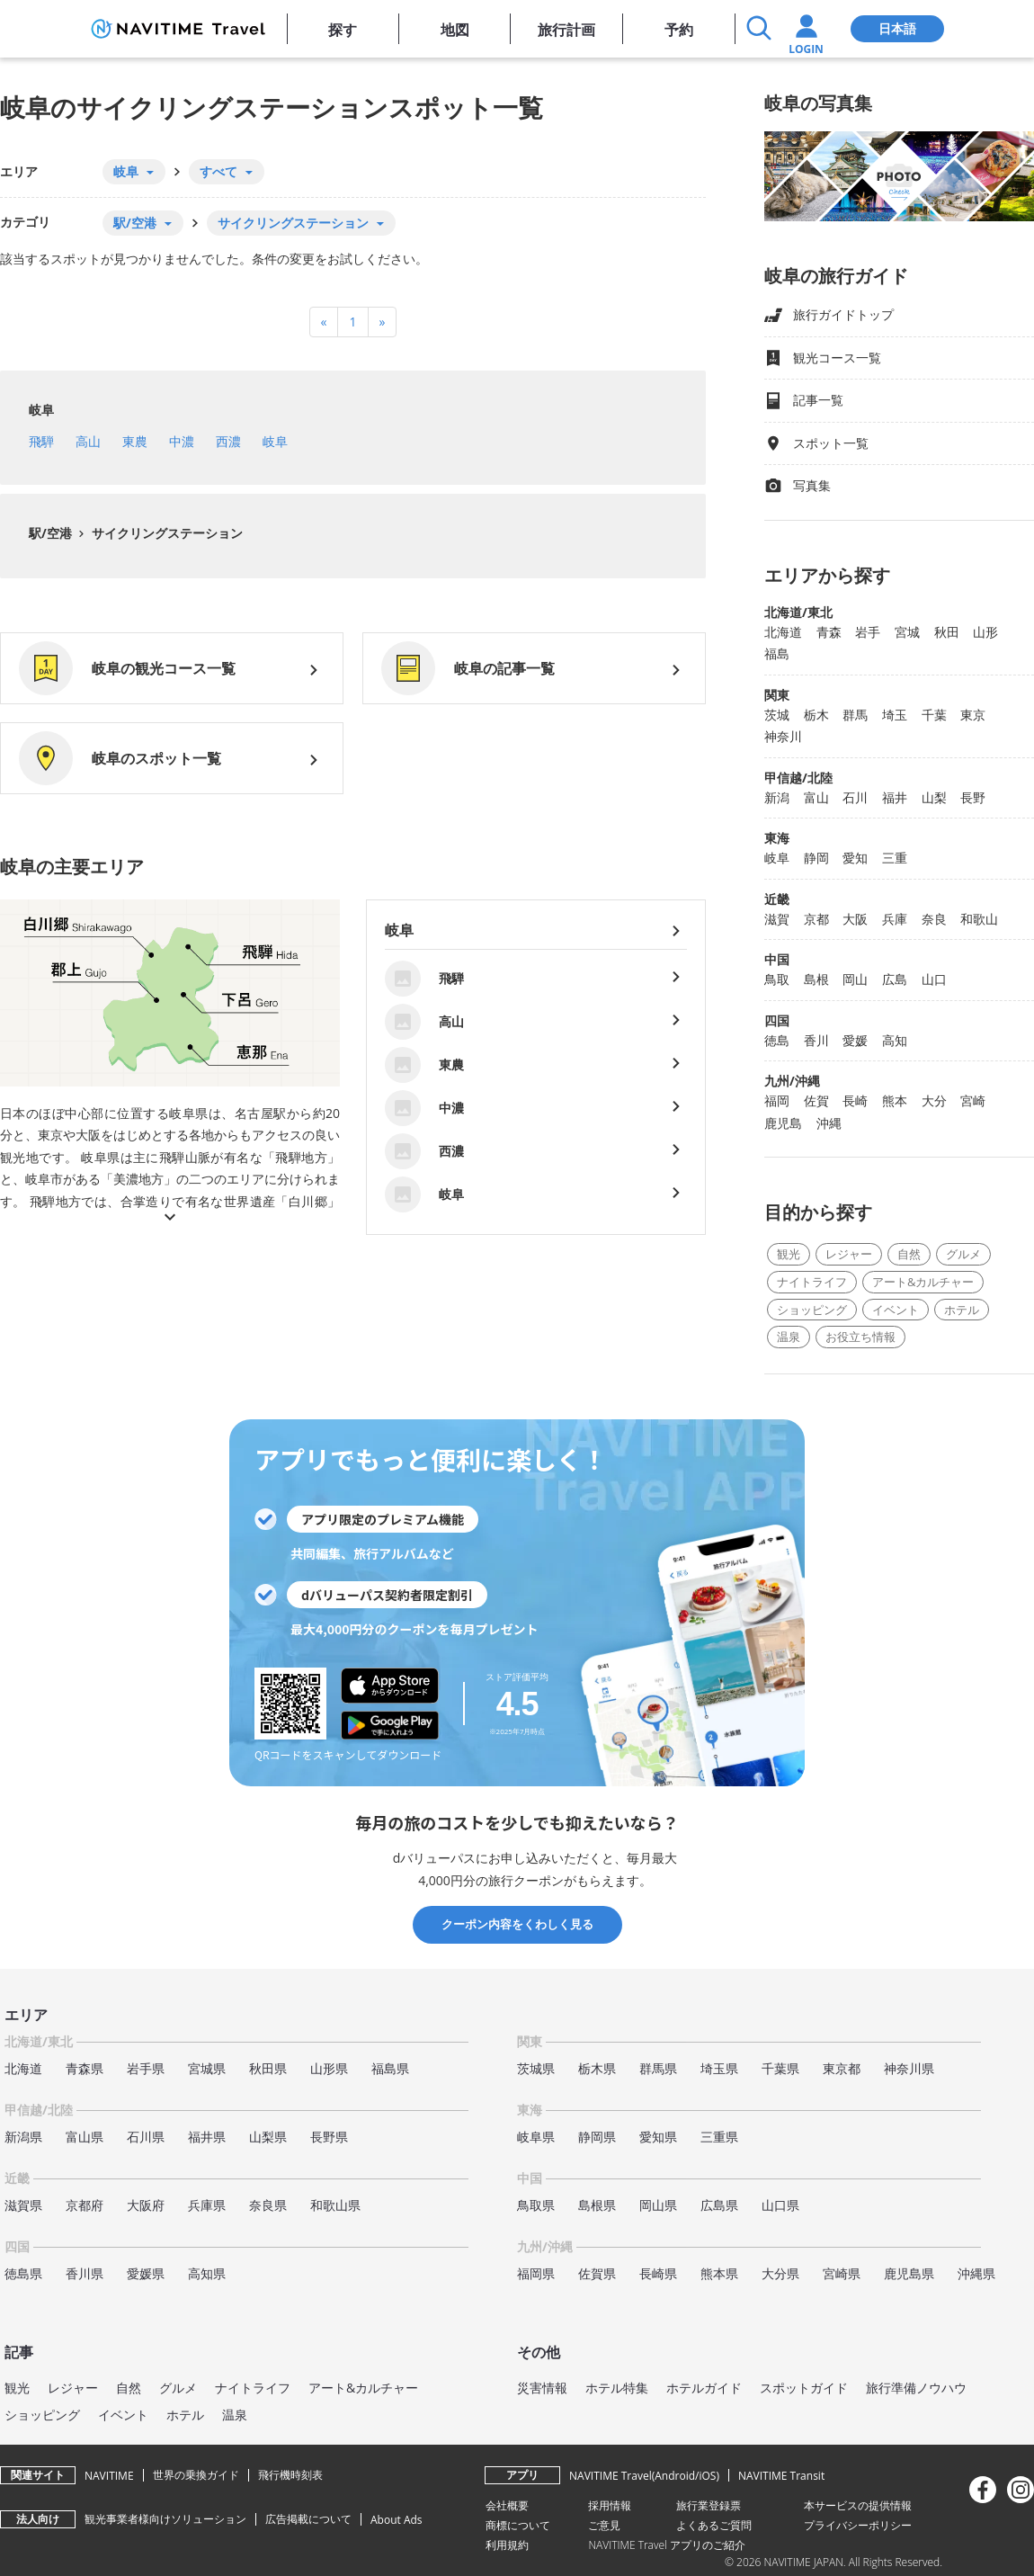 This screenshot has width=1034, height=2576. What do you see at coordinates (196, 2474) in the screenshot?
I see `世界の乗換ガイド` at bounding box center [196, 2474].